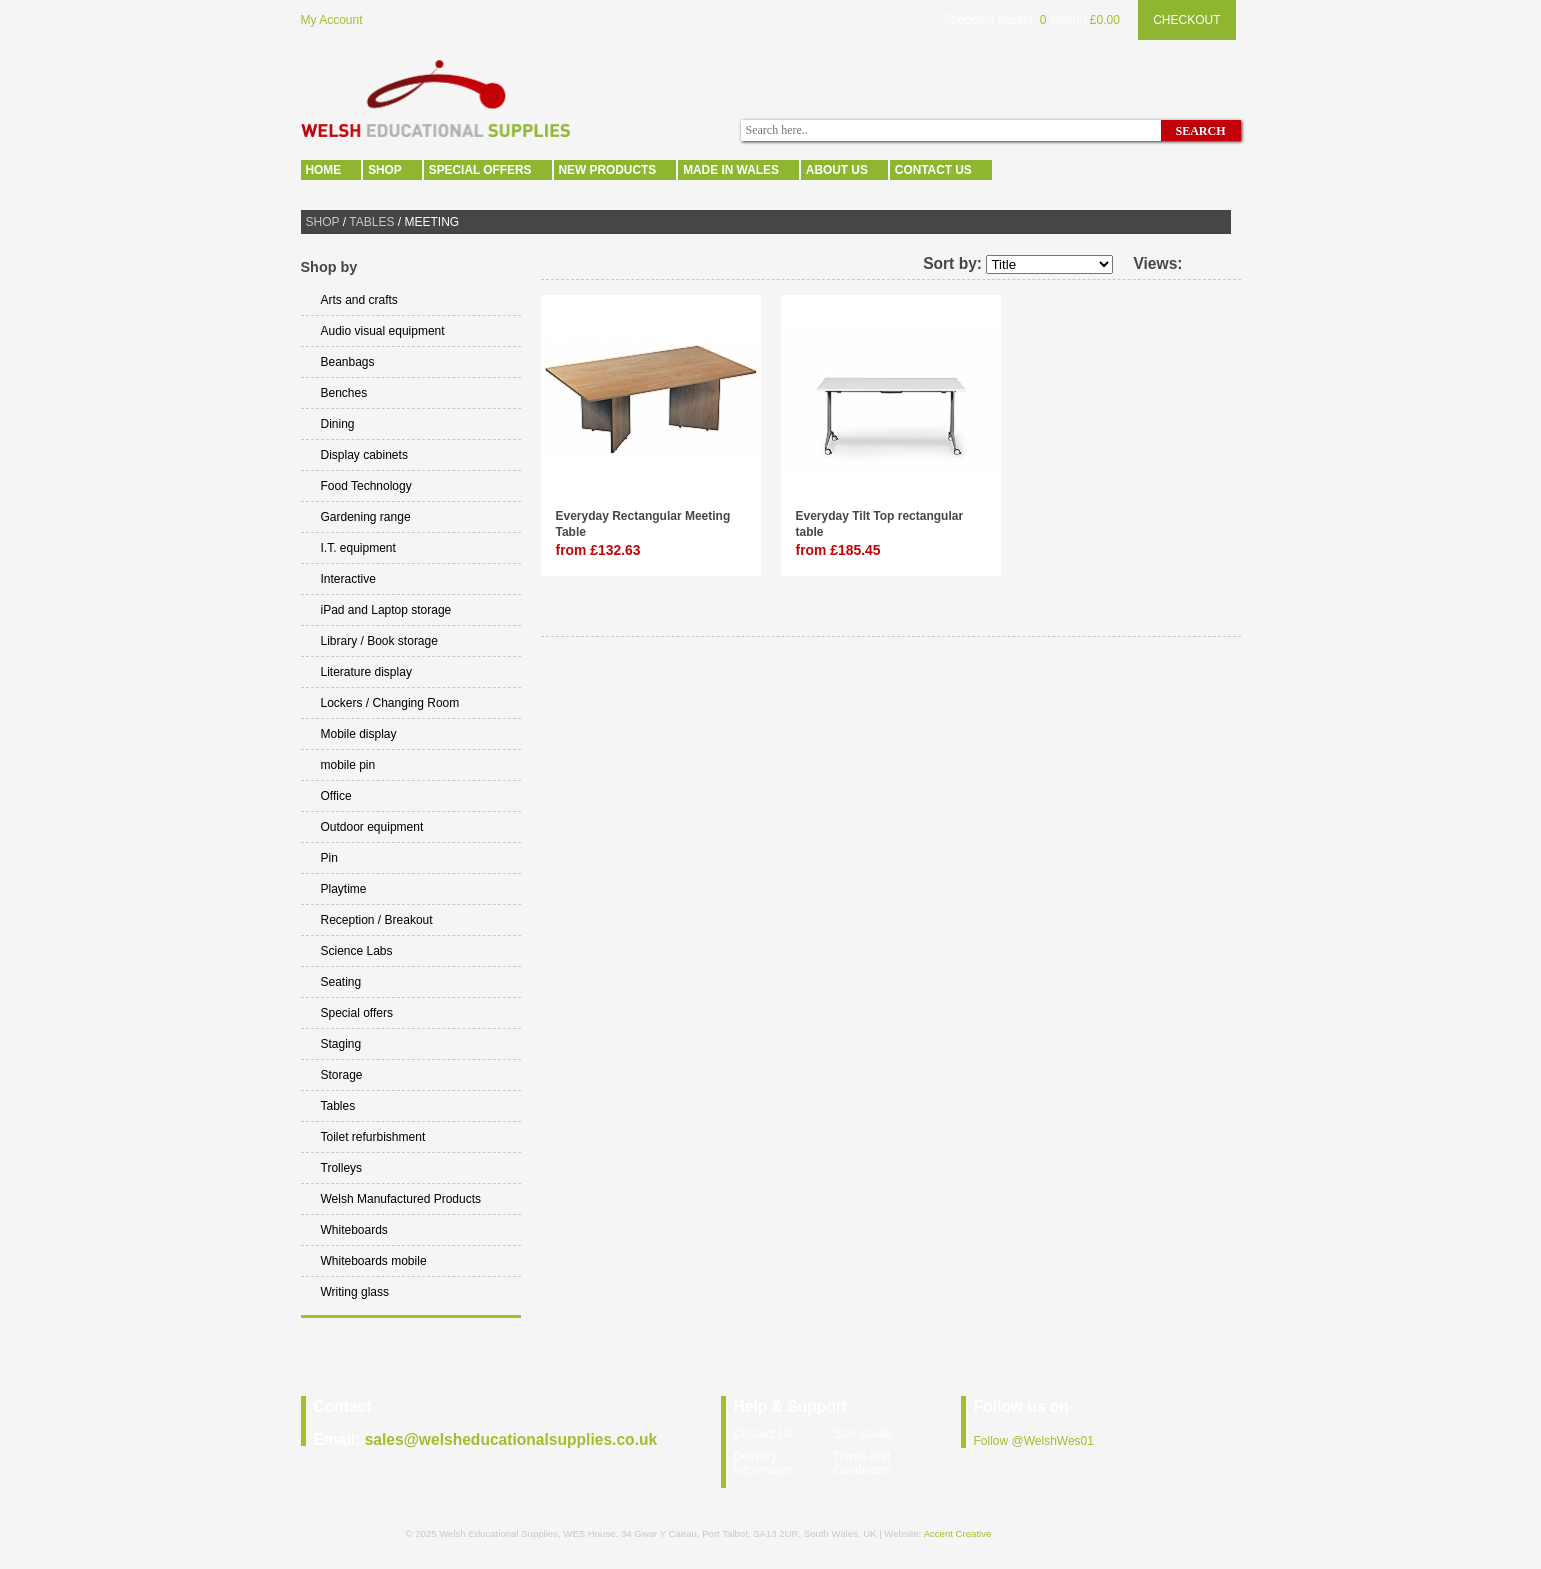 The height and width of the screenshot is (1569, 1541). Describe the element at coordinates (862, 1463) in the screenshot. I see `Terms And Conditions` at that location.